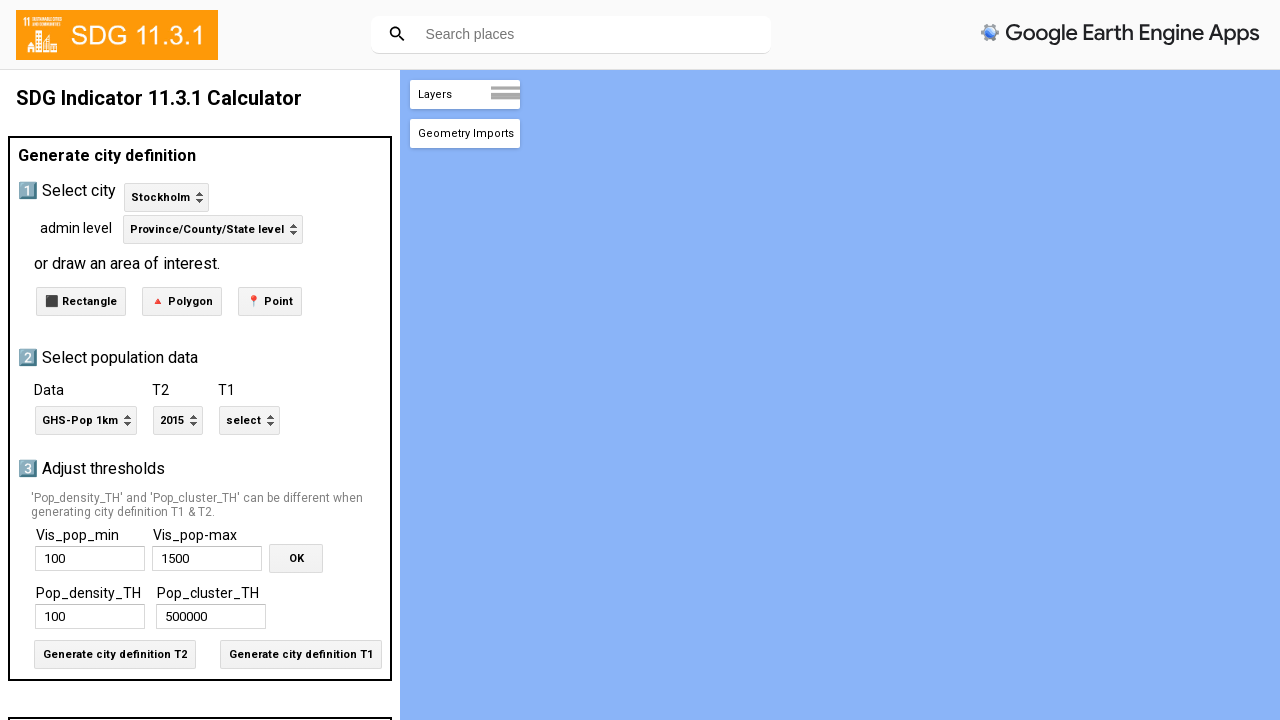 This screenshot has height=720, width=1280. I want to click on admin level, so click(76, 228).